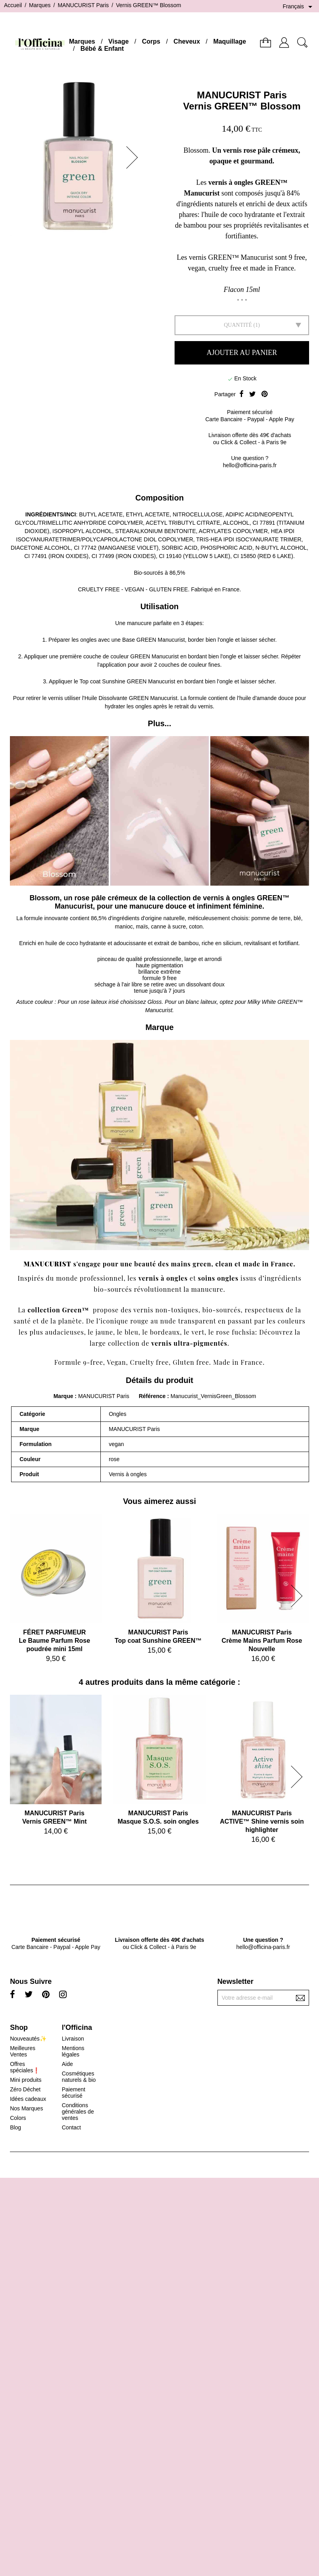  I want to click on Base GREEN Manucurist, so click(153, 640).